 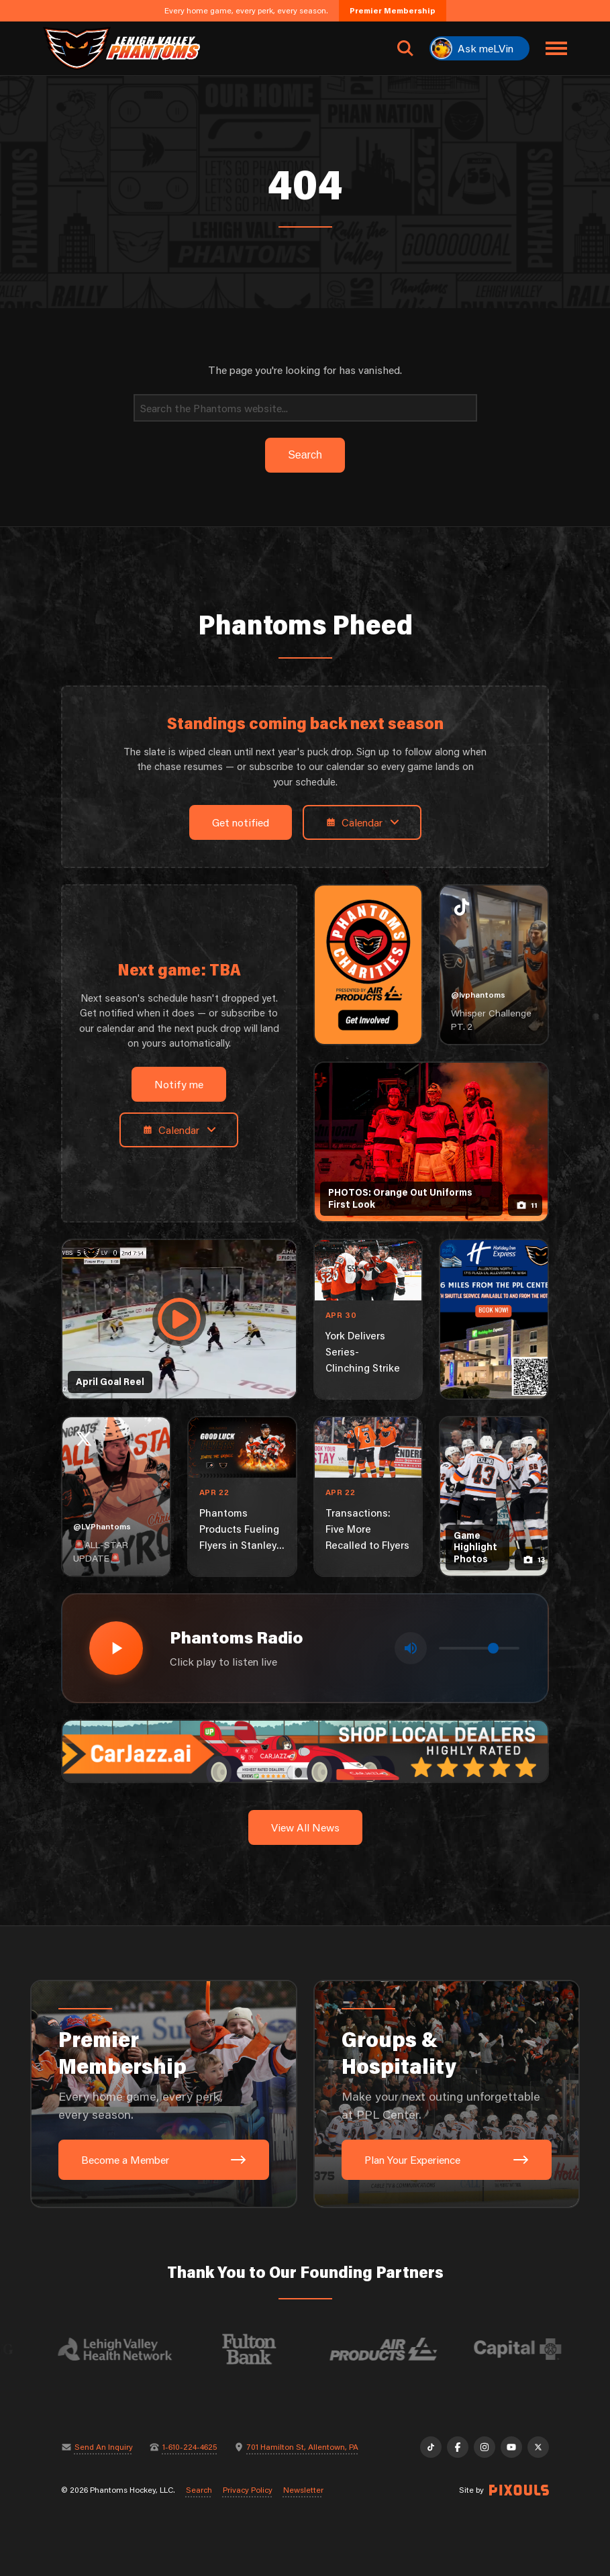 What do you see at coordinates (124, 2349) in the screenshot?
I see `[Visit Lehigh Valley Health Network website]` at bounding box center [124, 2349].